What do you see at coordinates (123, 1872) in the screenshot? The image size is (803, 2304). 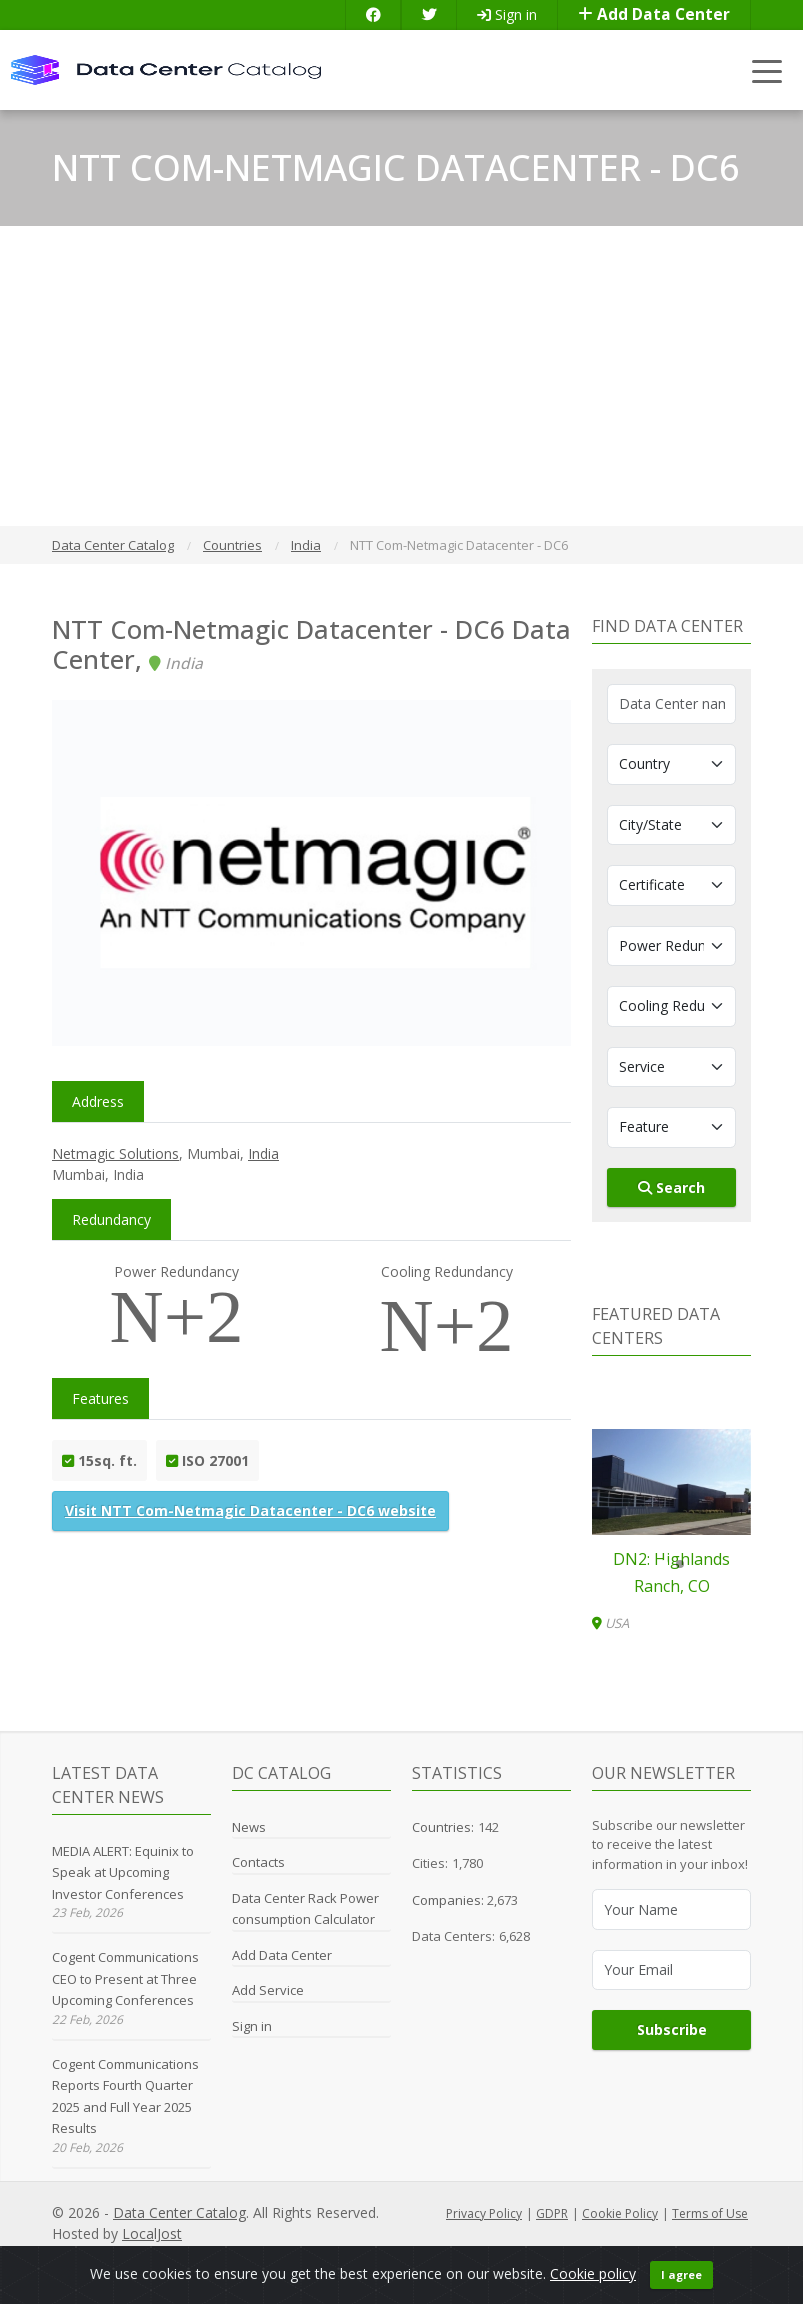 I see `MEDIA ALERT: Equinix to Speak at Upcoming Investor Conferences` at bounding box center [123, 1872].